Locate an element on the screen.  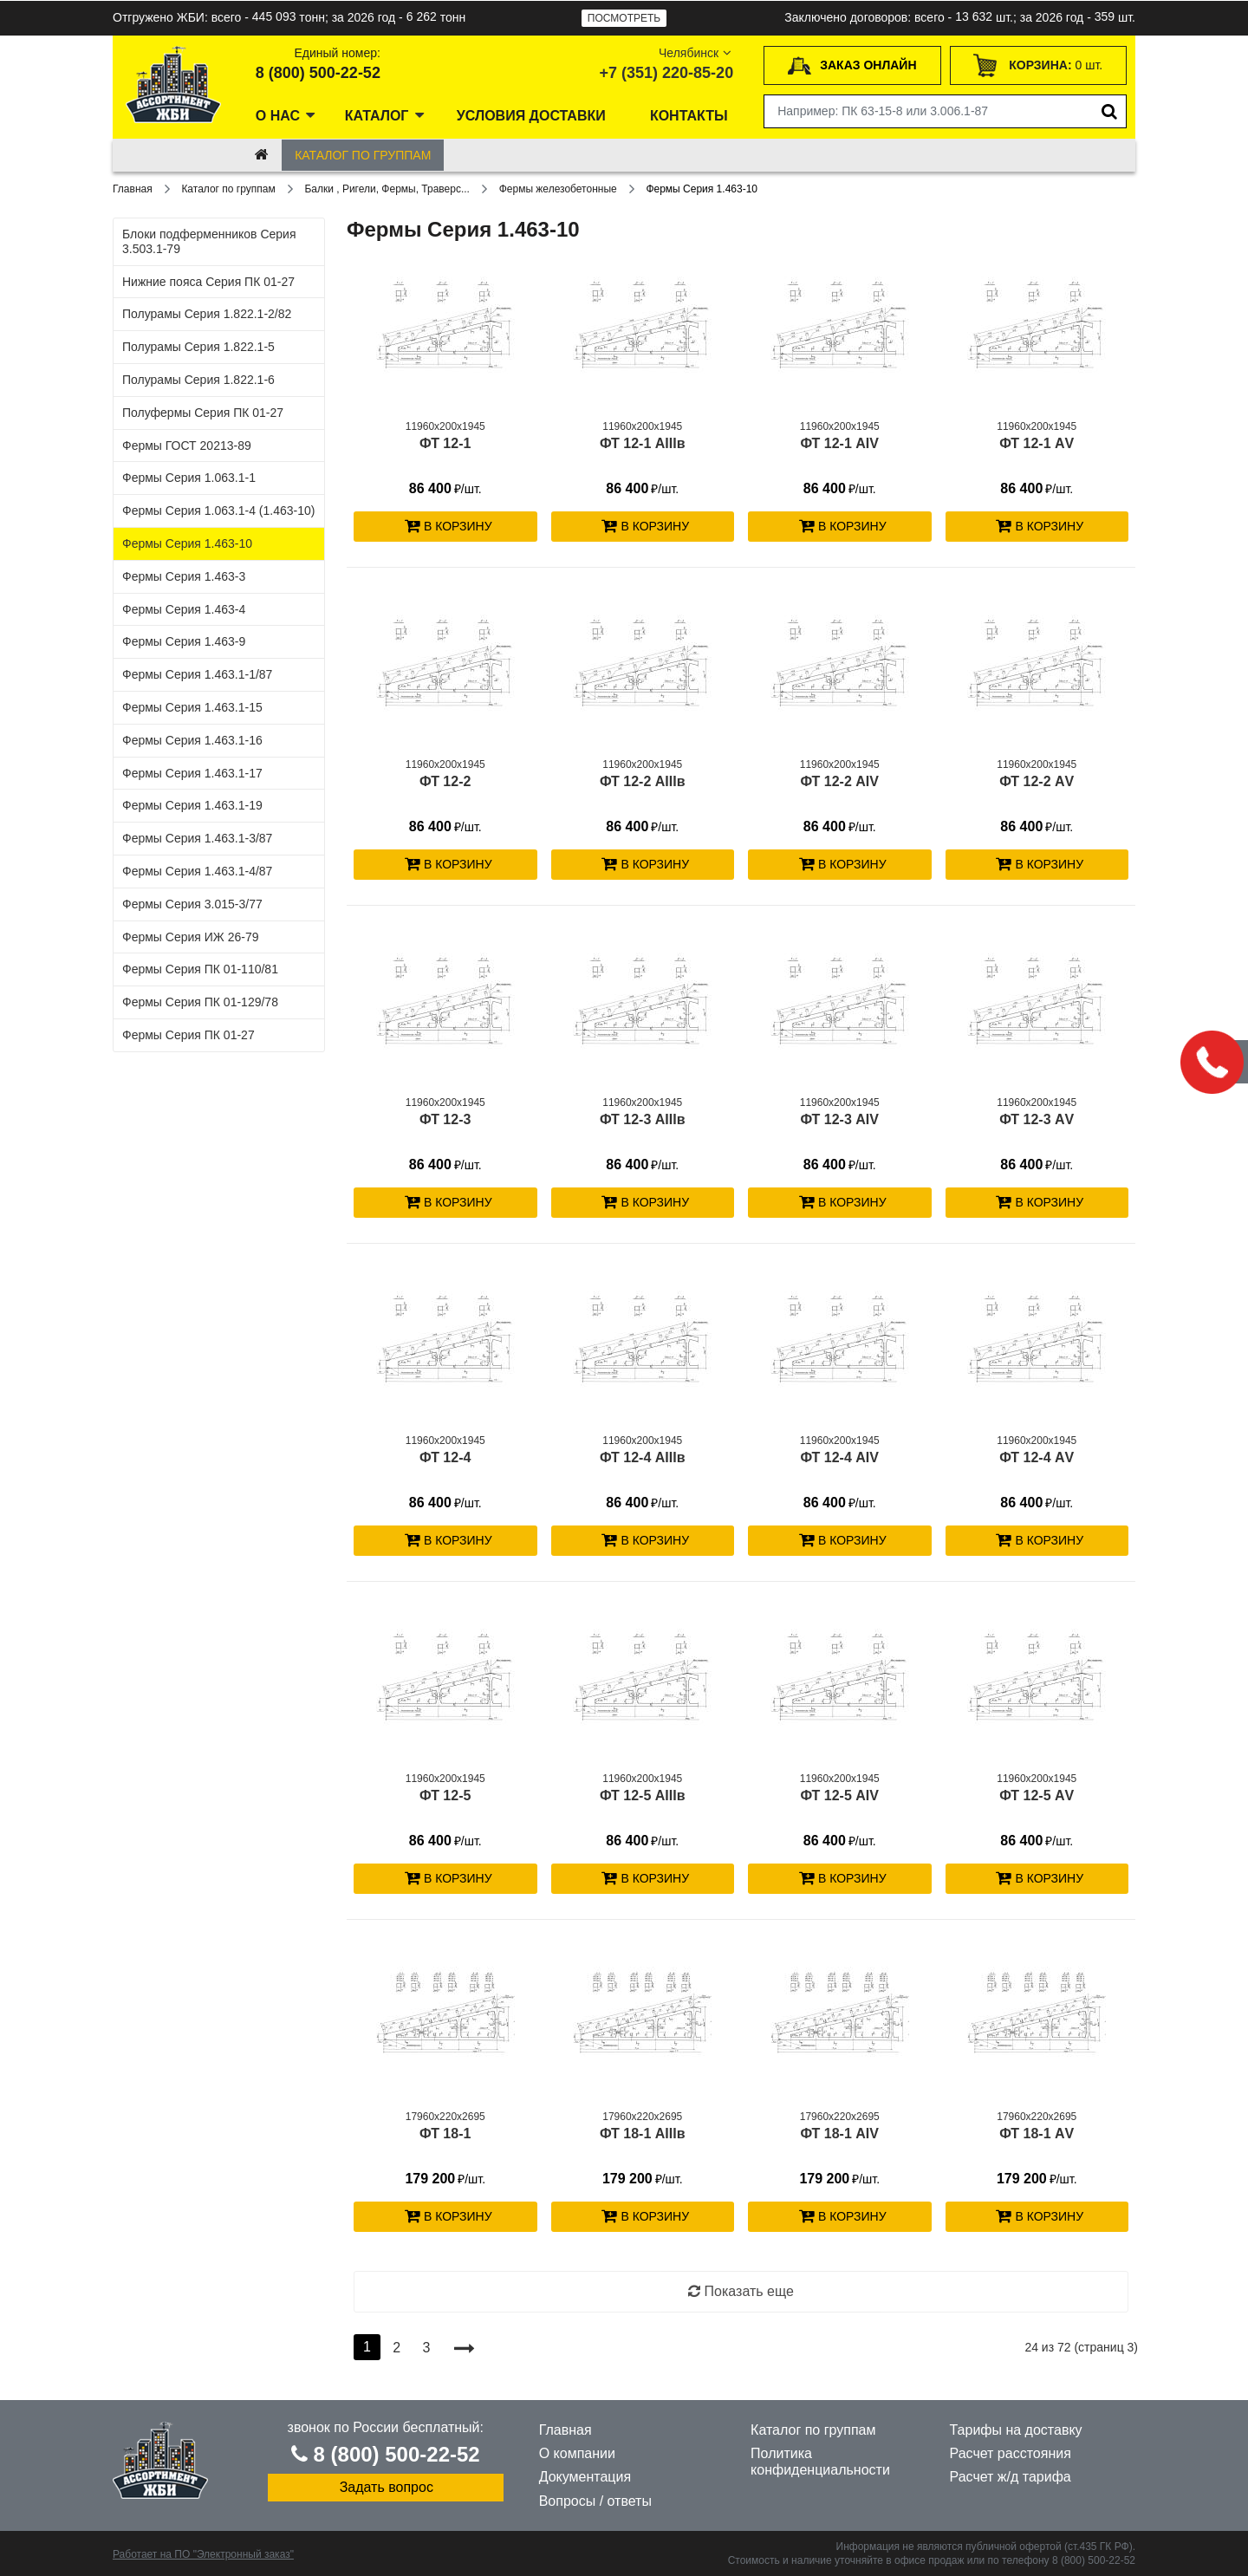
ФТ 12-5 is located at coordinates (445, 1795).